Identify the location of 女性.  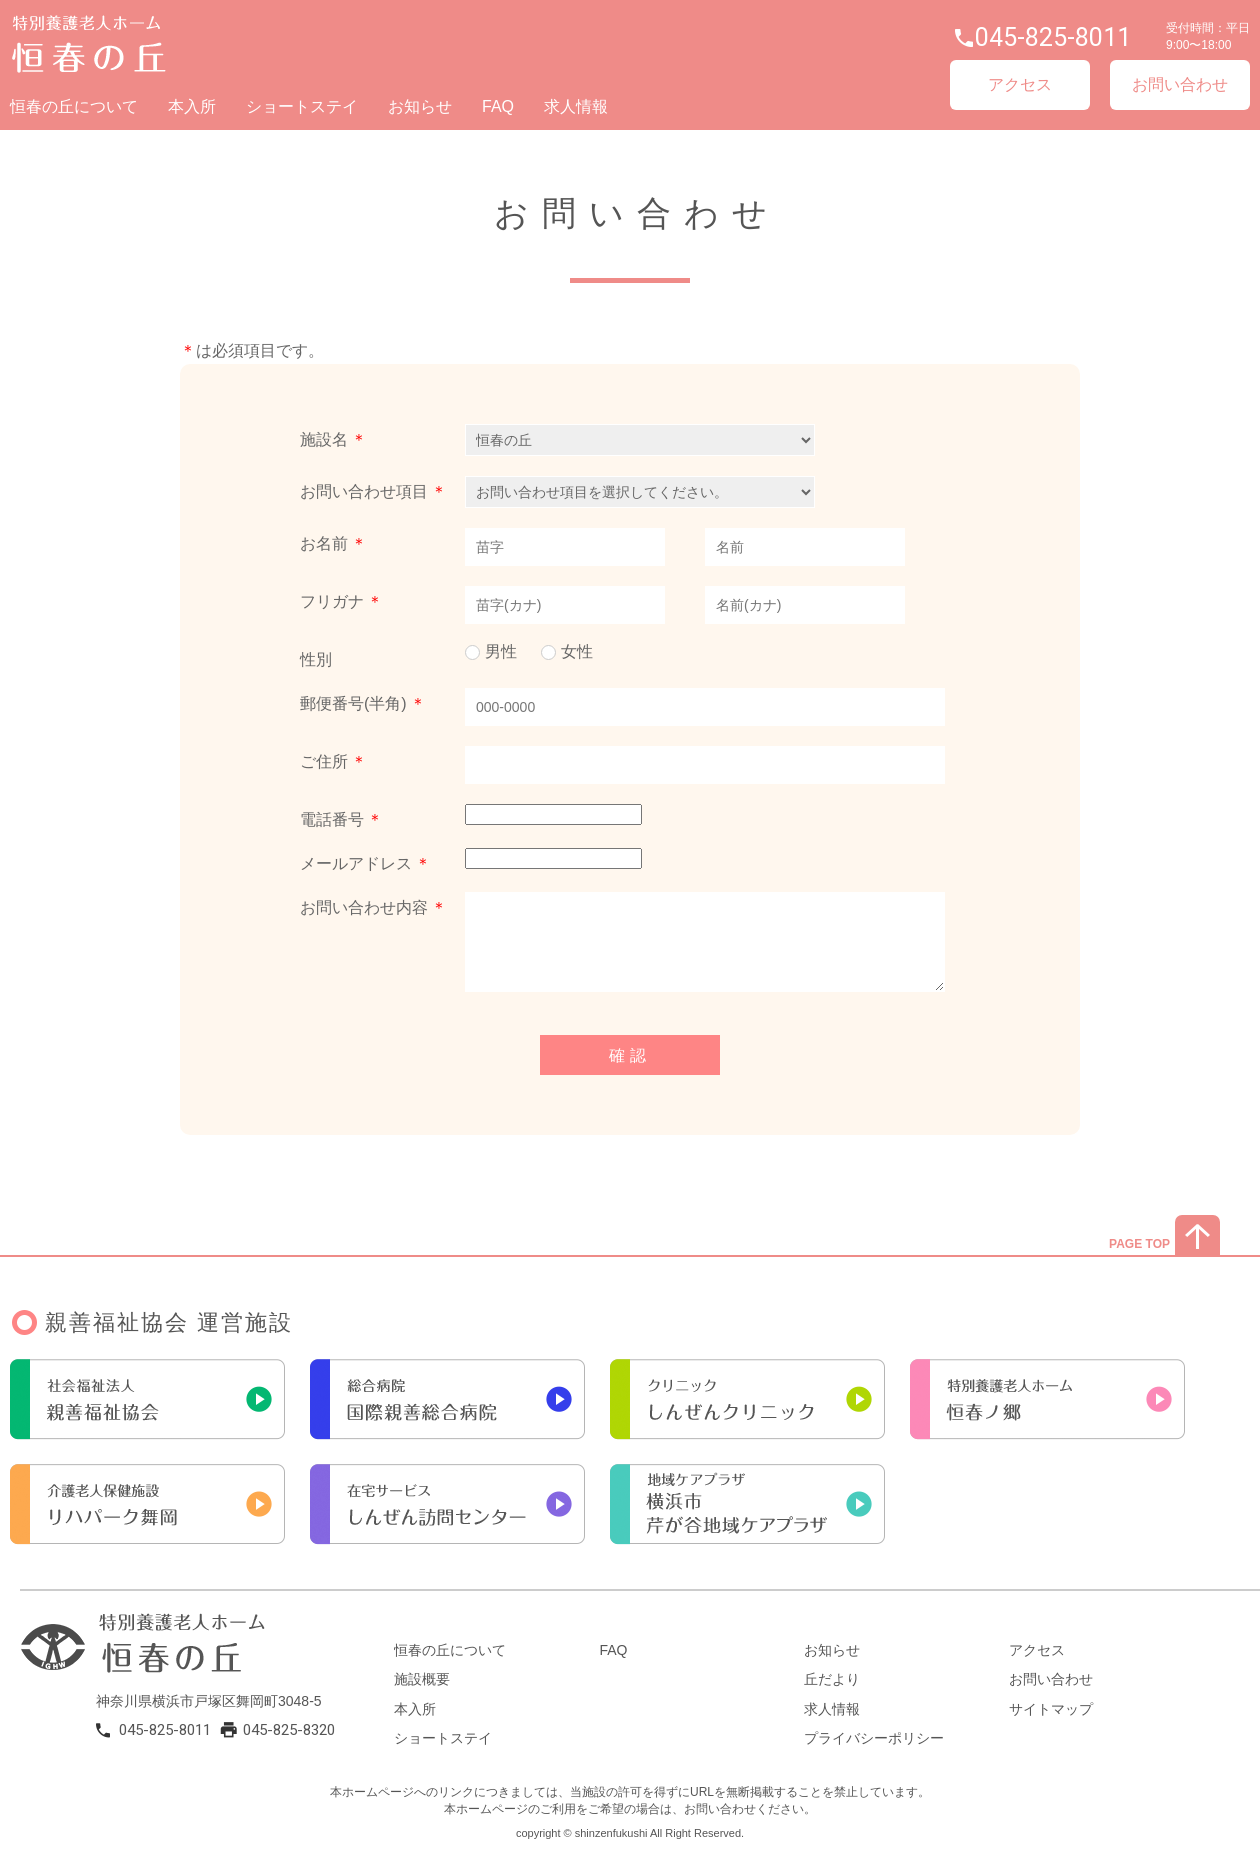
(577, 651).